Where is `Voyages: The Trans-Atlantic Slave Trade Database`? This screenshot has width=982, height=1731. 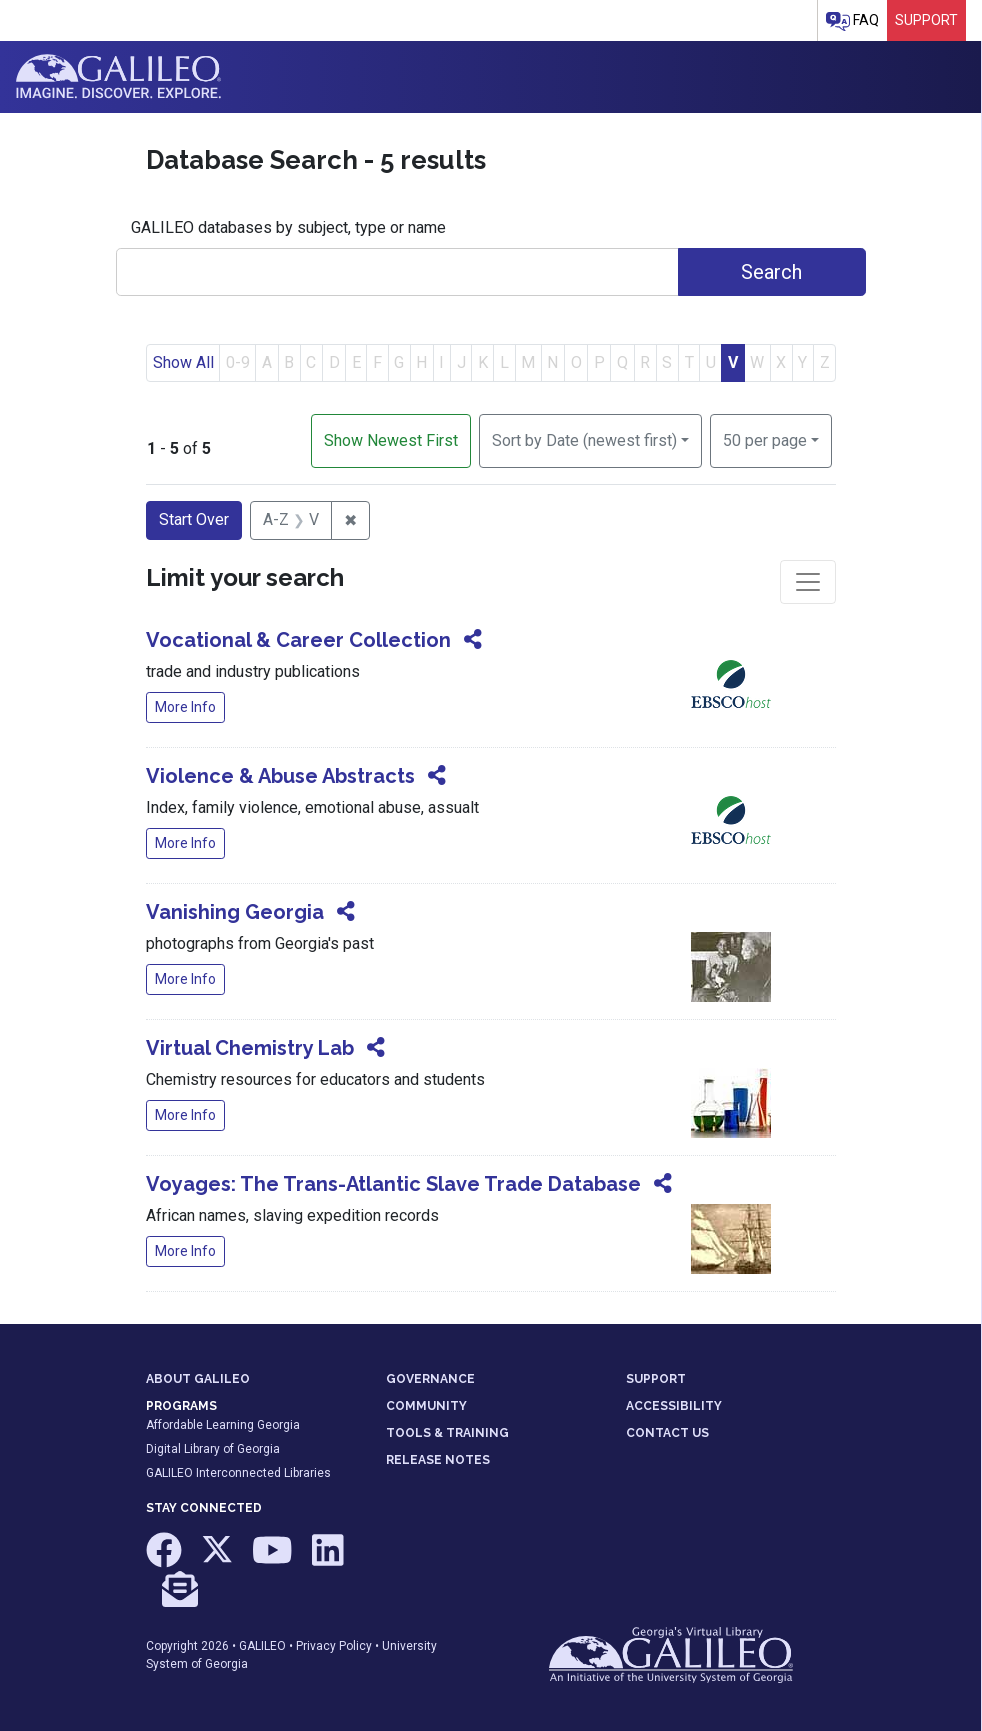
Voyages: The Trans-Atlantic Slave Trade Database is located at coordinates (393, 1184).